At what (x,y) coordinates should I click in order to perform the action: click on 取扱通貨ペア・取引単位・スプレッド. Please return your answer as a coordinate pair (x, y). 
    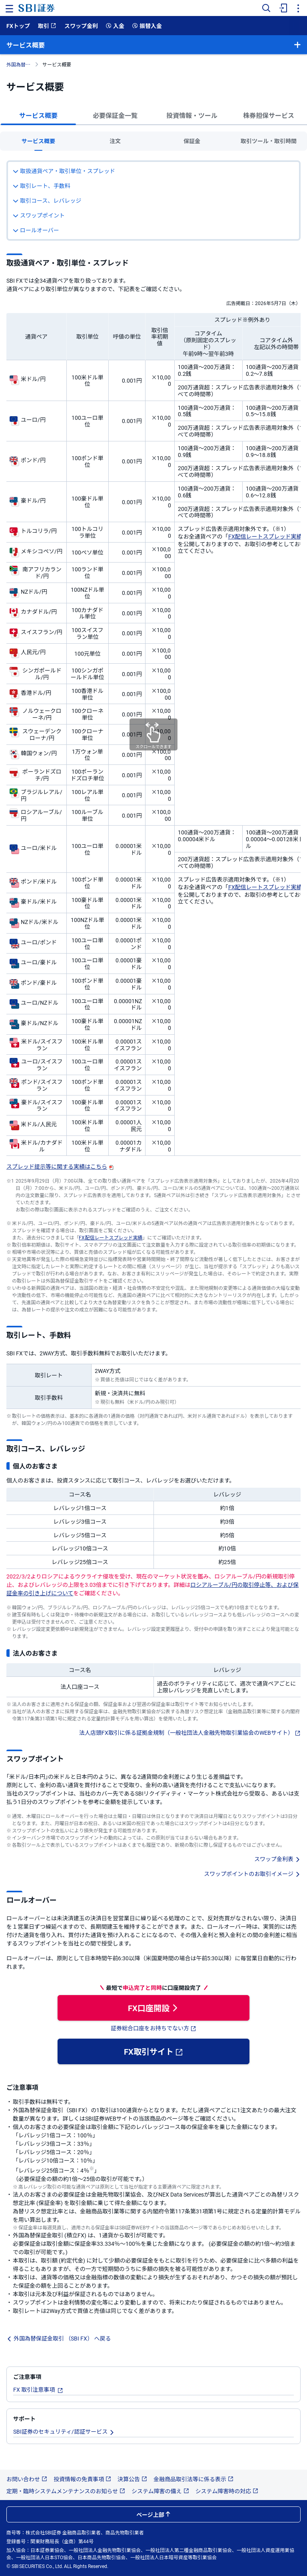
    Looking at the image, I should click on (64, 171).